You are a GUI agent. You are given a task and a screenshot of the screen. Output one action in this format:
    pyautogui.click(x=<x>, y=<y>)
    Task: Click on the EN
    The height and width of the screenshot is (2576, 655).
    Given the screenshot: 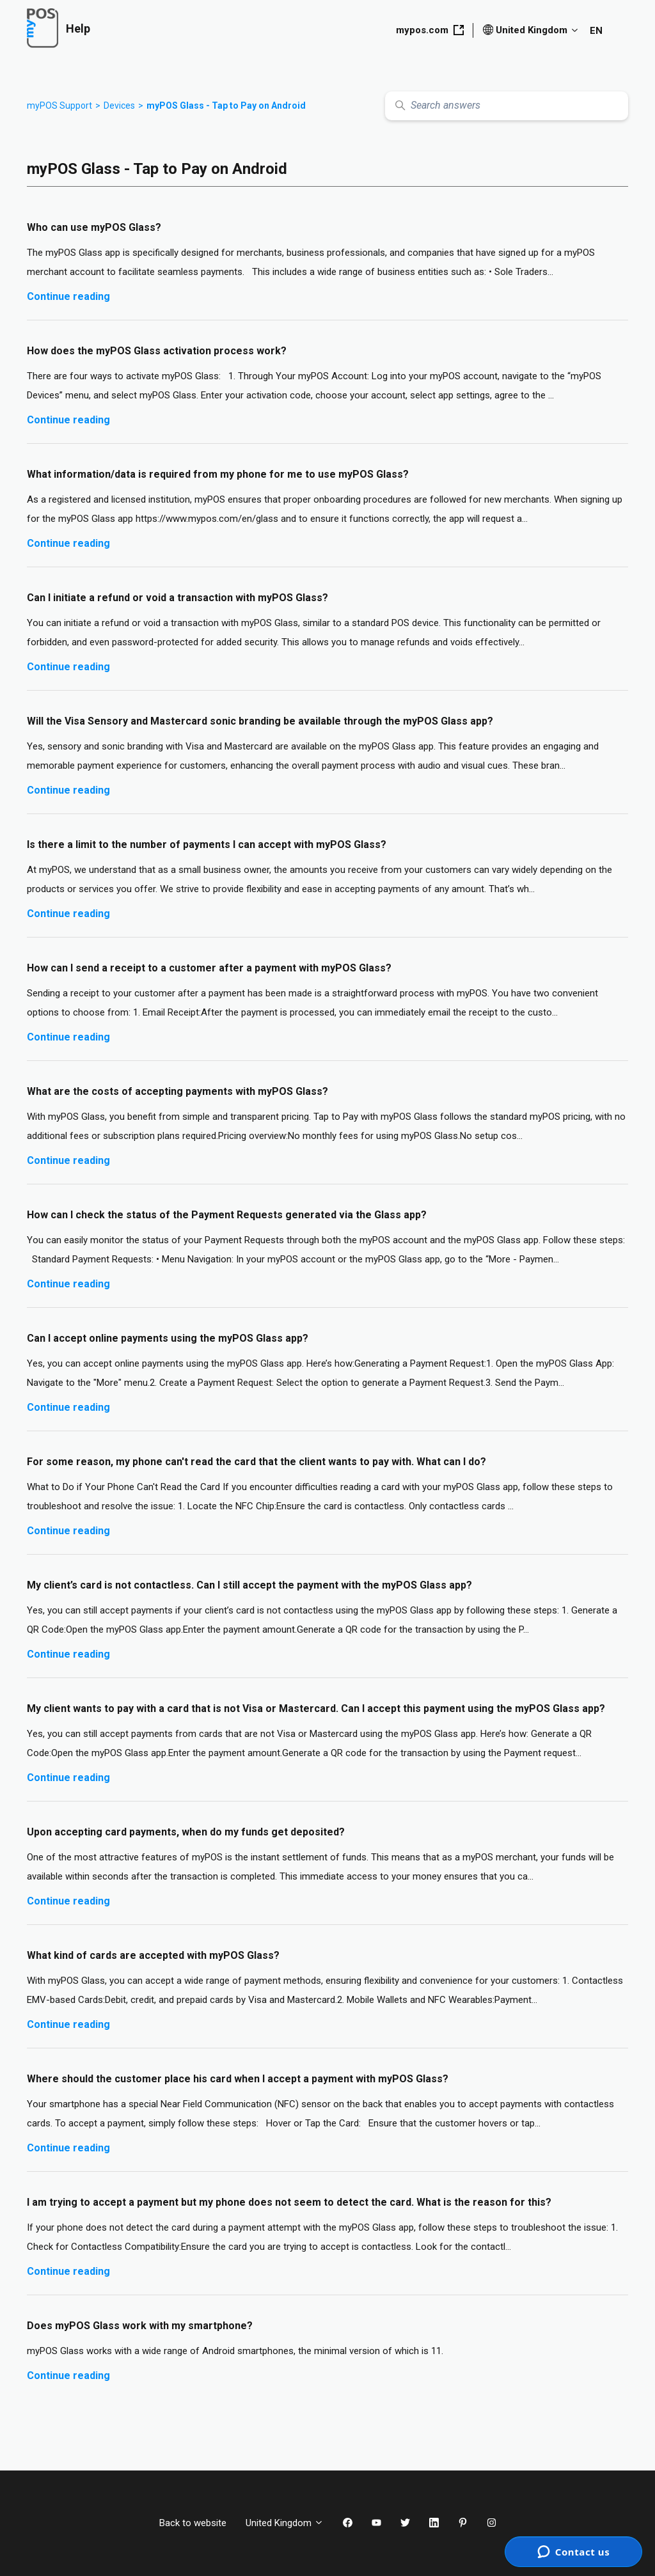 What is the action you would take?
    pyautogui.click(x=596, y=30)
    